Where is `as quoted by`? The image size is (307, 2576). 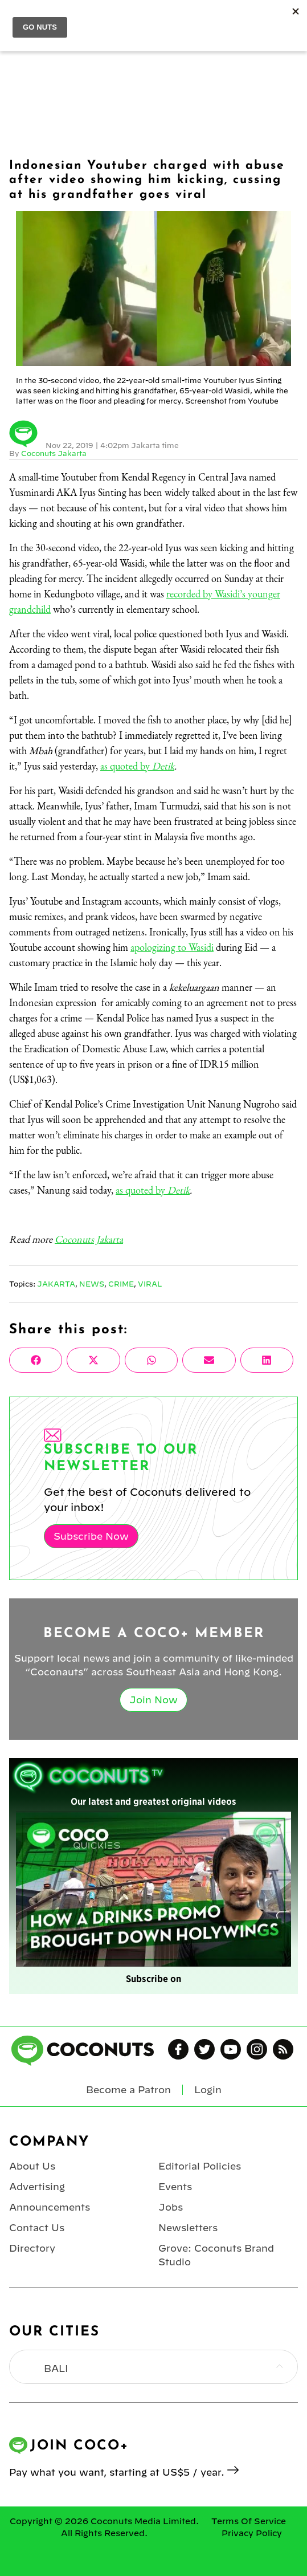 as quoted by is located at coordinates (126, 765).